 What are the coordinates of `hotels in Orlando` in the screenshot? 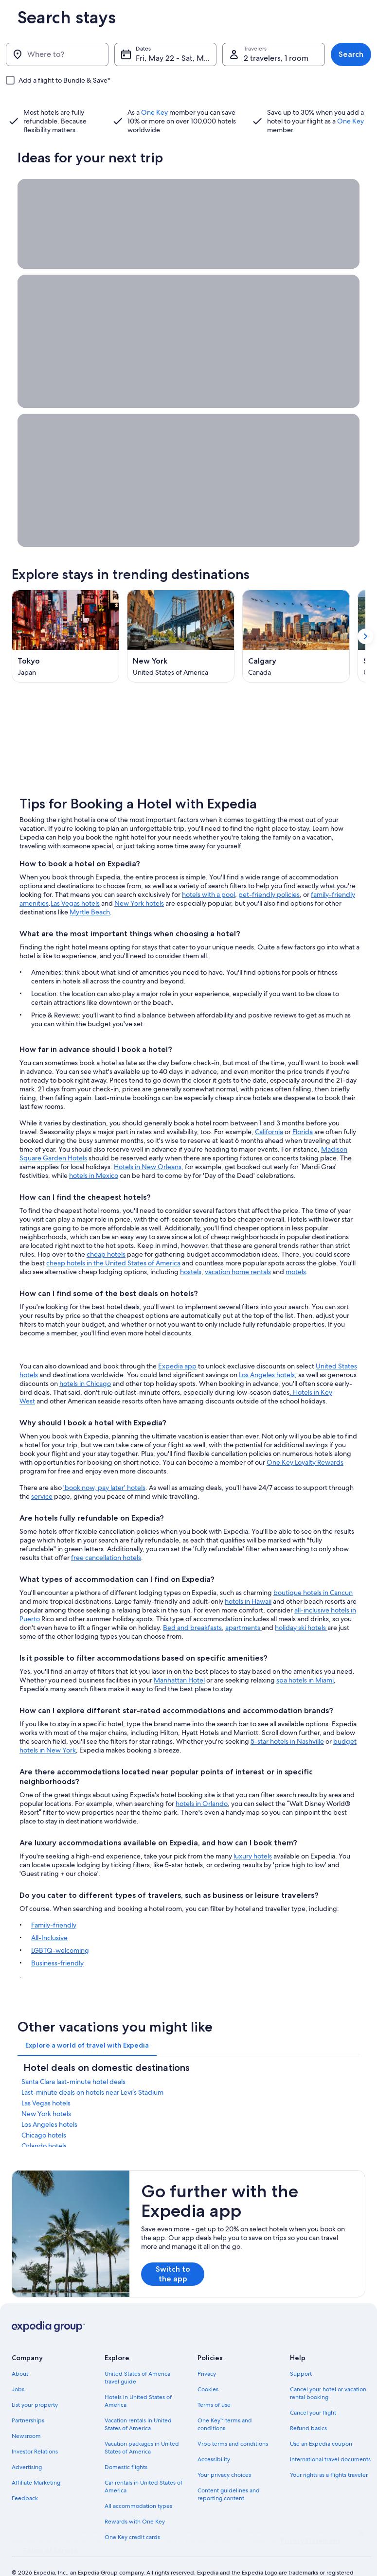 It's located at (202, 1782).